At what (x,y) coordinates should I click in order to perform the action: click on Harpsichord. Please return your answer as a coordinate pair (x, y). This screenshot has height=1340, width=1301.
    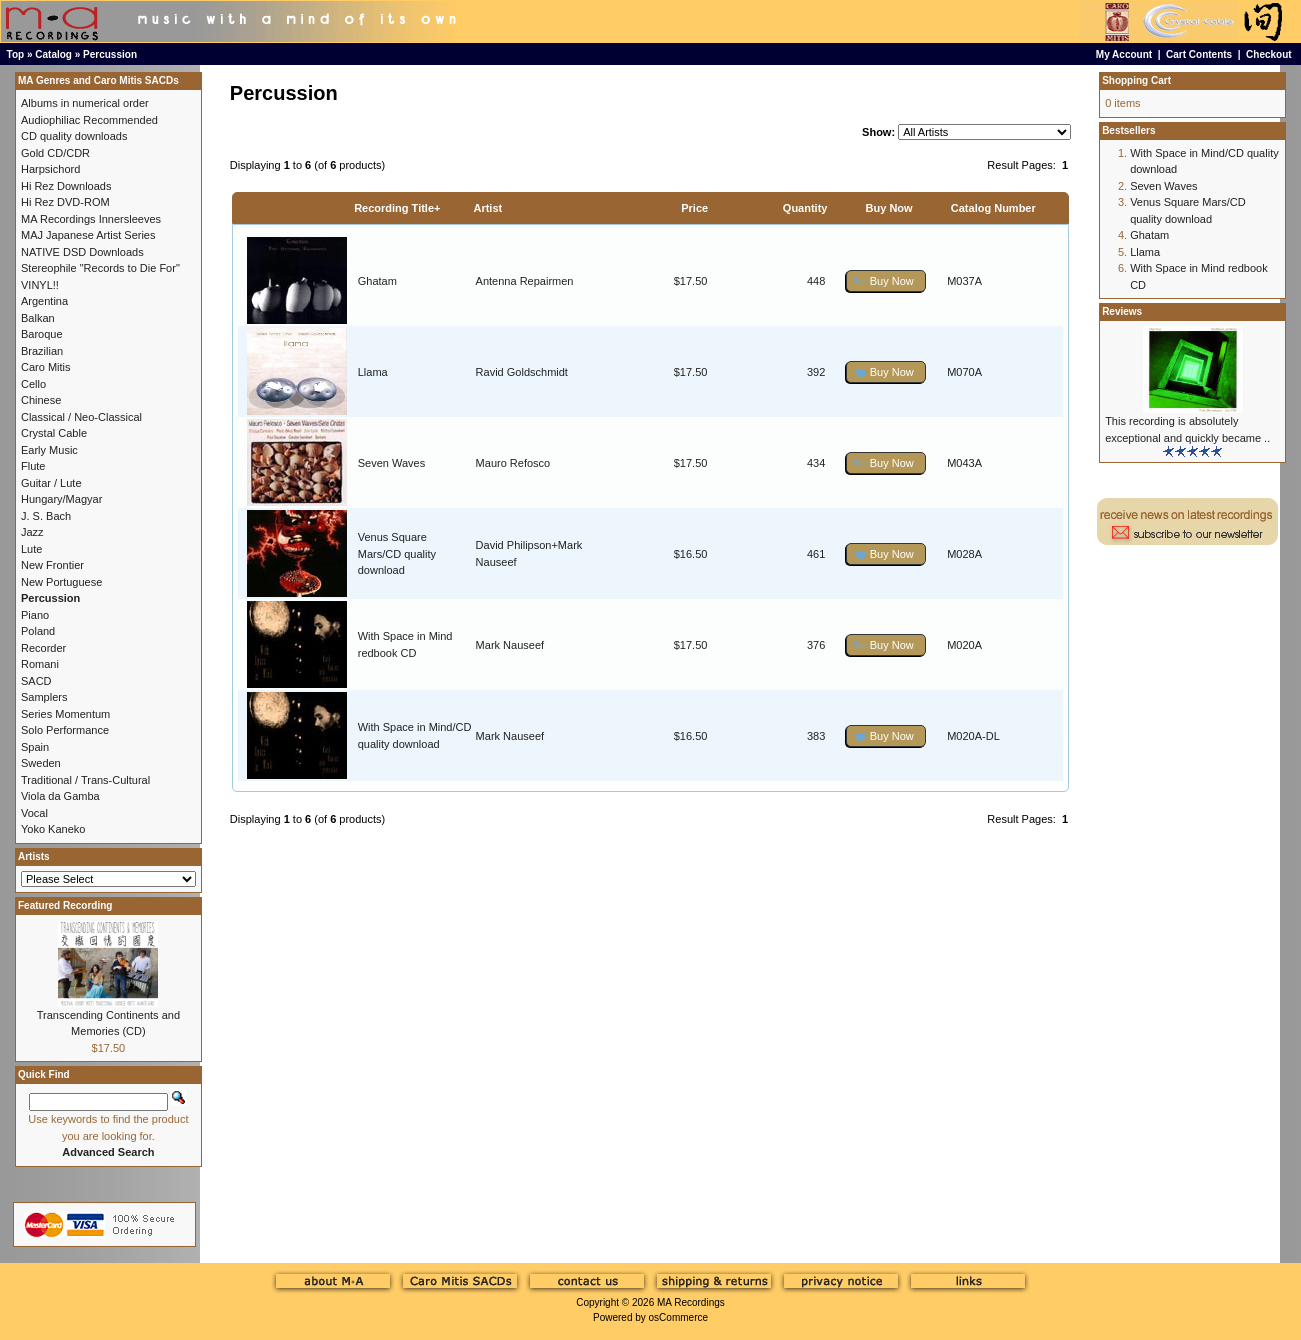
    Looking at the image, I should click on (50, 169).